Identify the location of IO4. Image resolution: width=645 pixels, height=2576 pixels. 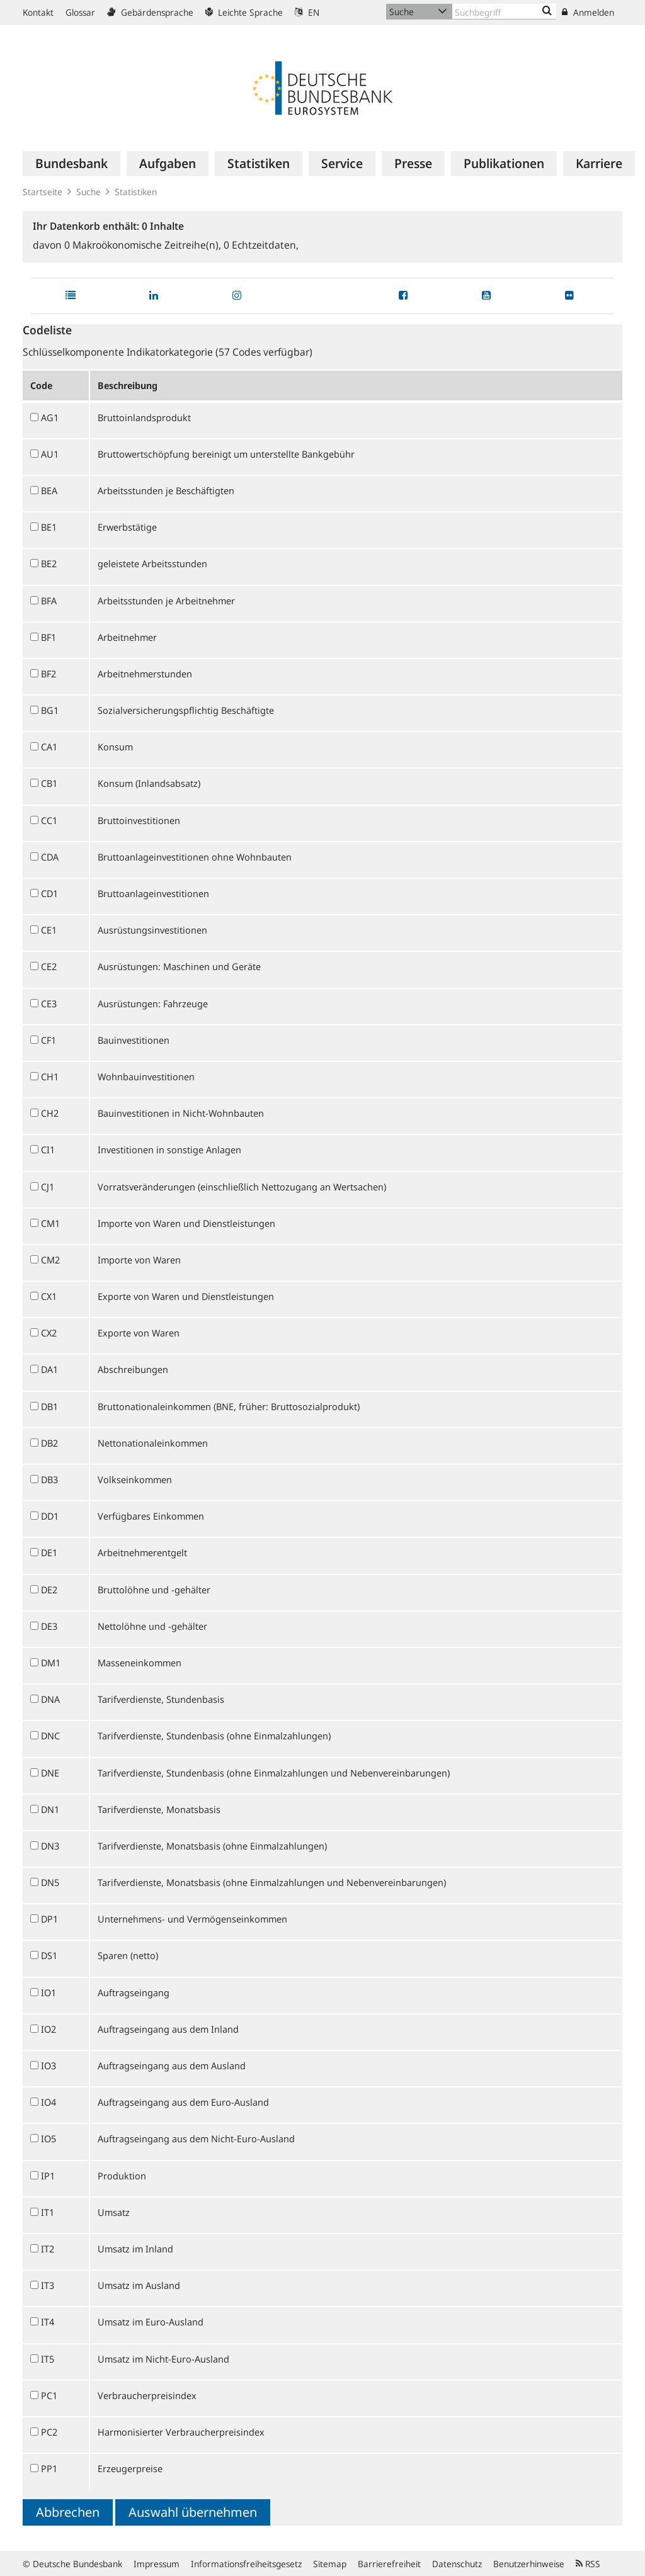
(48, 2102).